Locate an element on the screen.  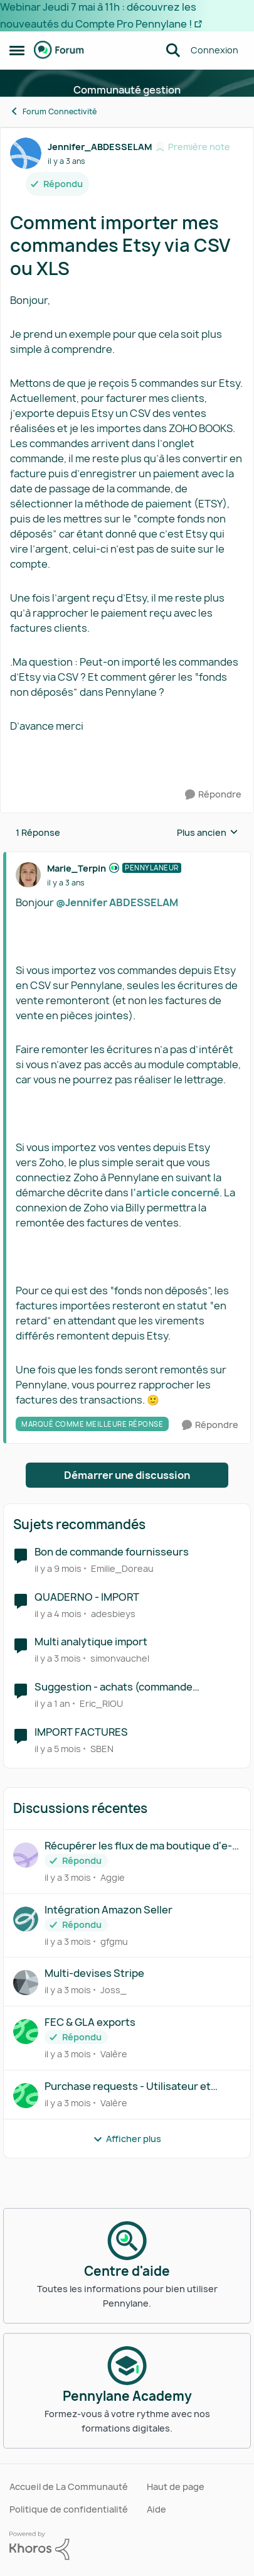
Eric_RIOU [Voir le profil : Eric_RIOU, Rang: Première note] is located at coordinates (101, 1703).